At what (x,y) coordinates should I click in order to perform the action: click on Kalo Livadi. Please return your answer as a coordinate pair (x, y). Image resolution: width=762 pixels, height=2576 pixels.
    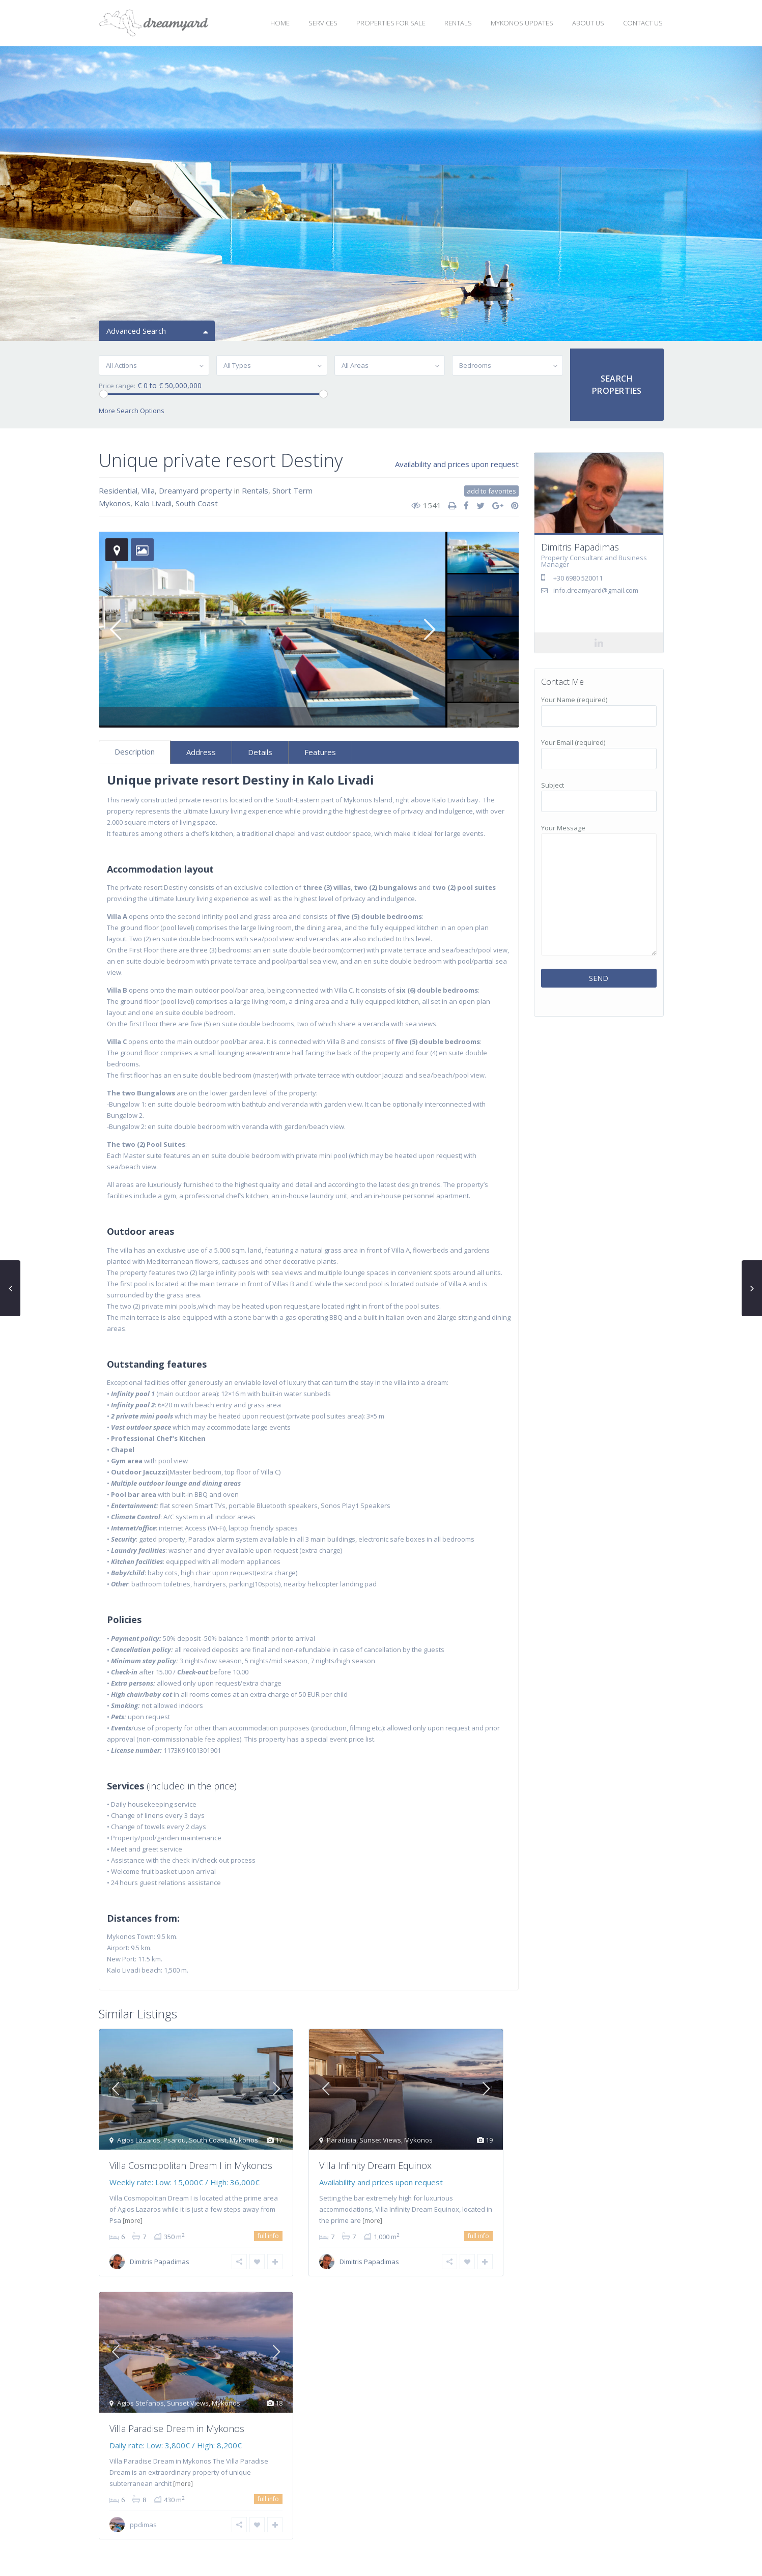
    Looking at the image, I should click on (153, 503).